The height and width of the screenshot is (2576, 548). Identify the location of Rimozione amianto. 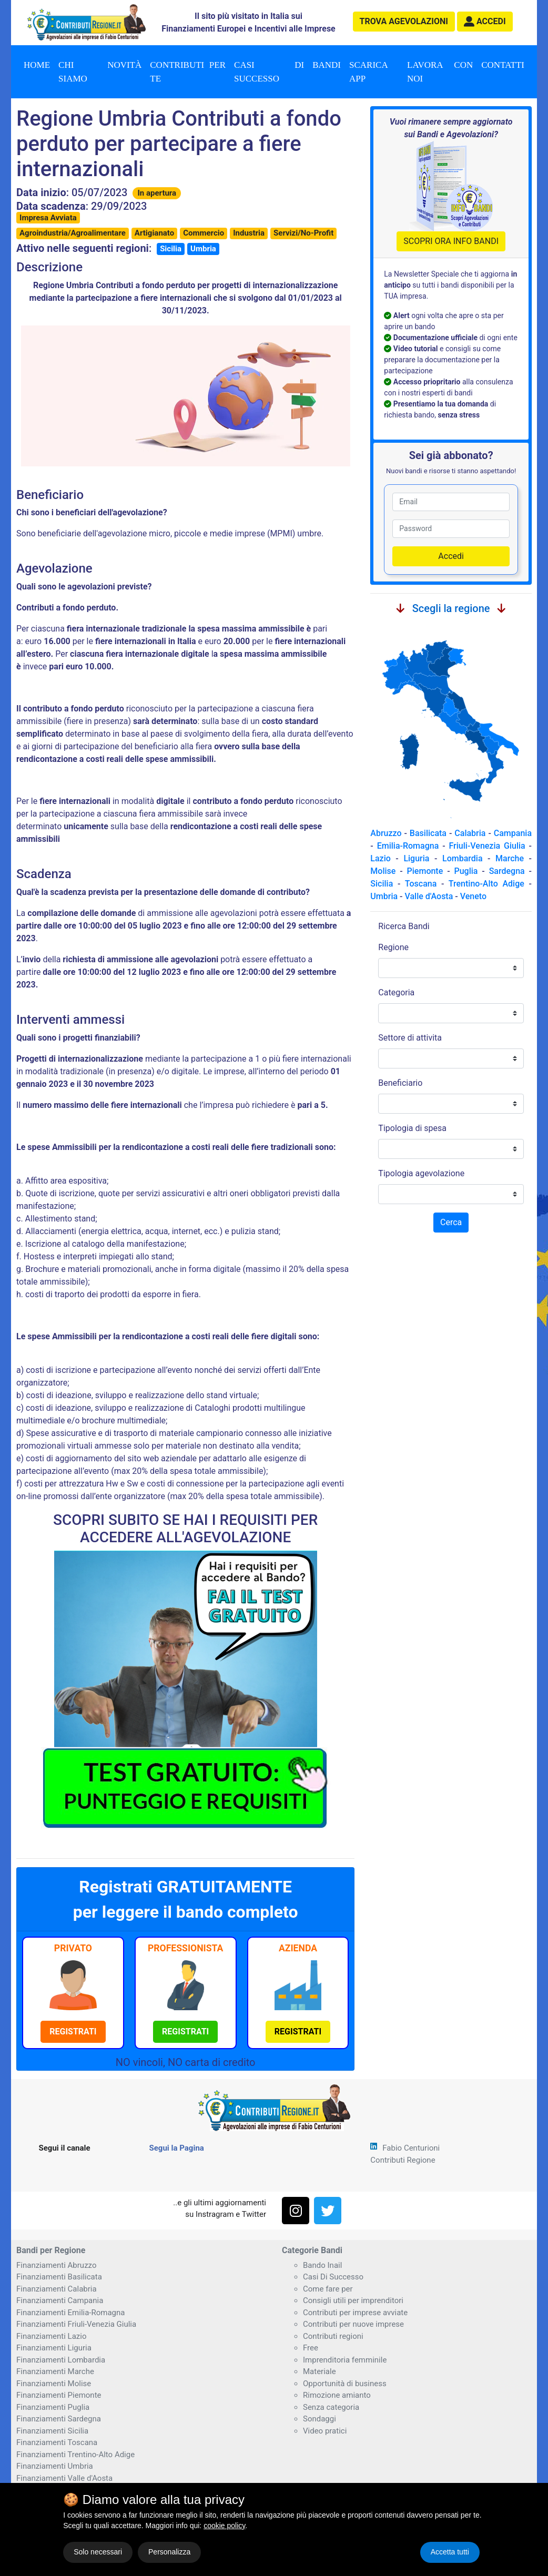
(337, 2395).